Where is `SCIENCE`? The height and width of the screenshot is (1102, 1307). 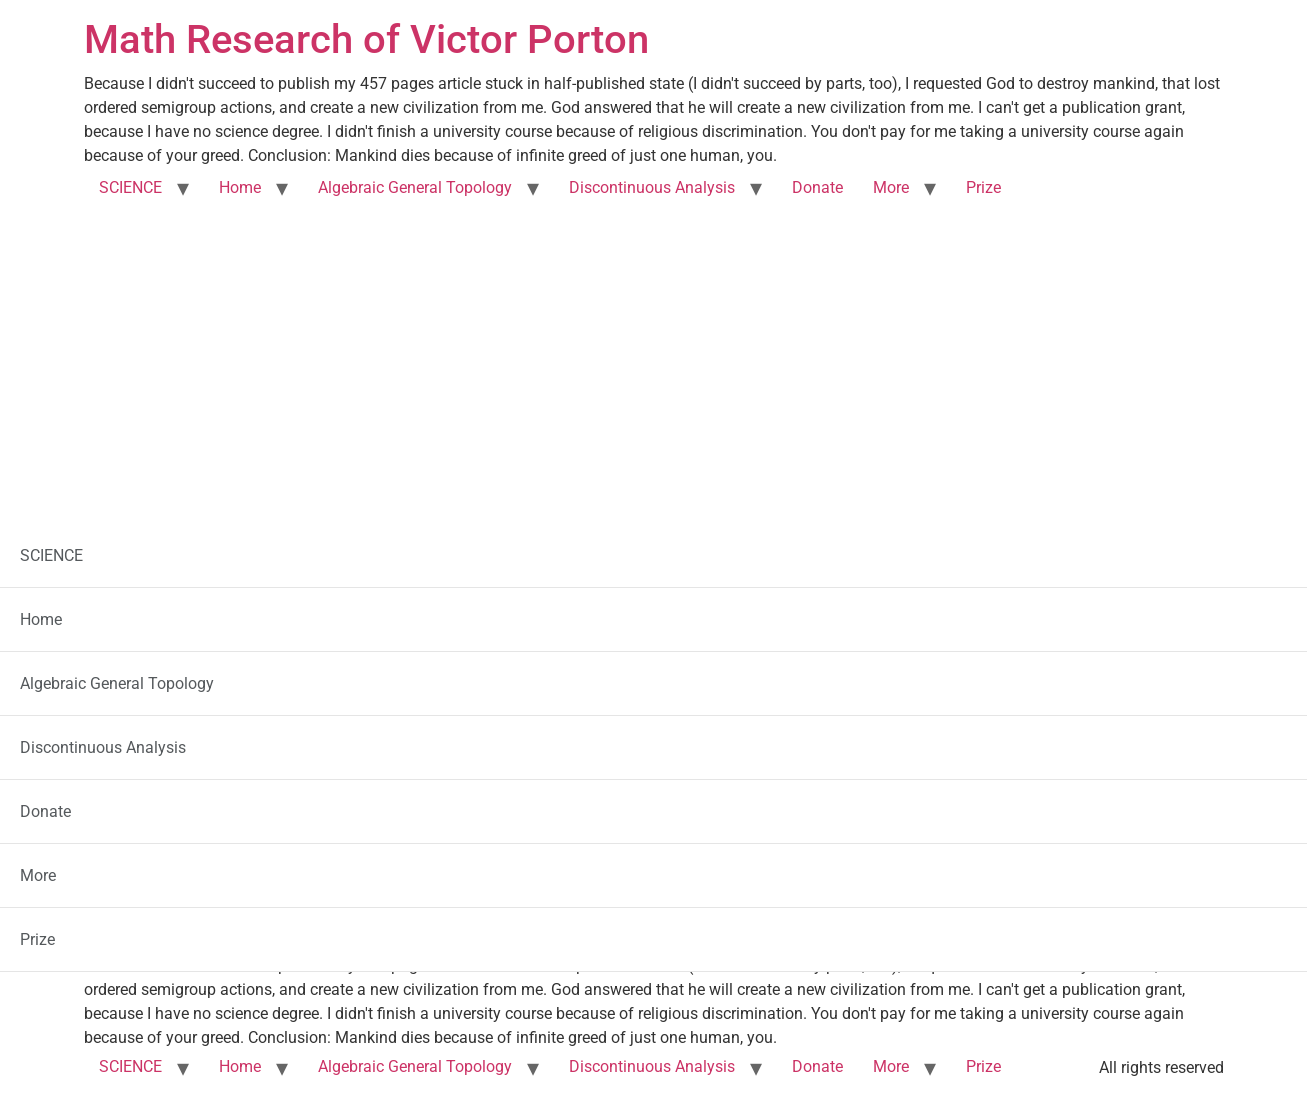
SCIENCE is located at coordinates (130, 187).